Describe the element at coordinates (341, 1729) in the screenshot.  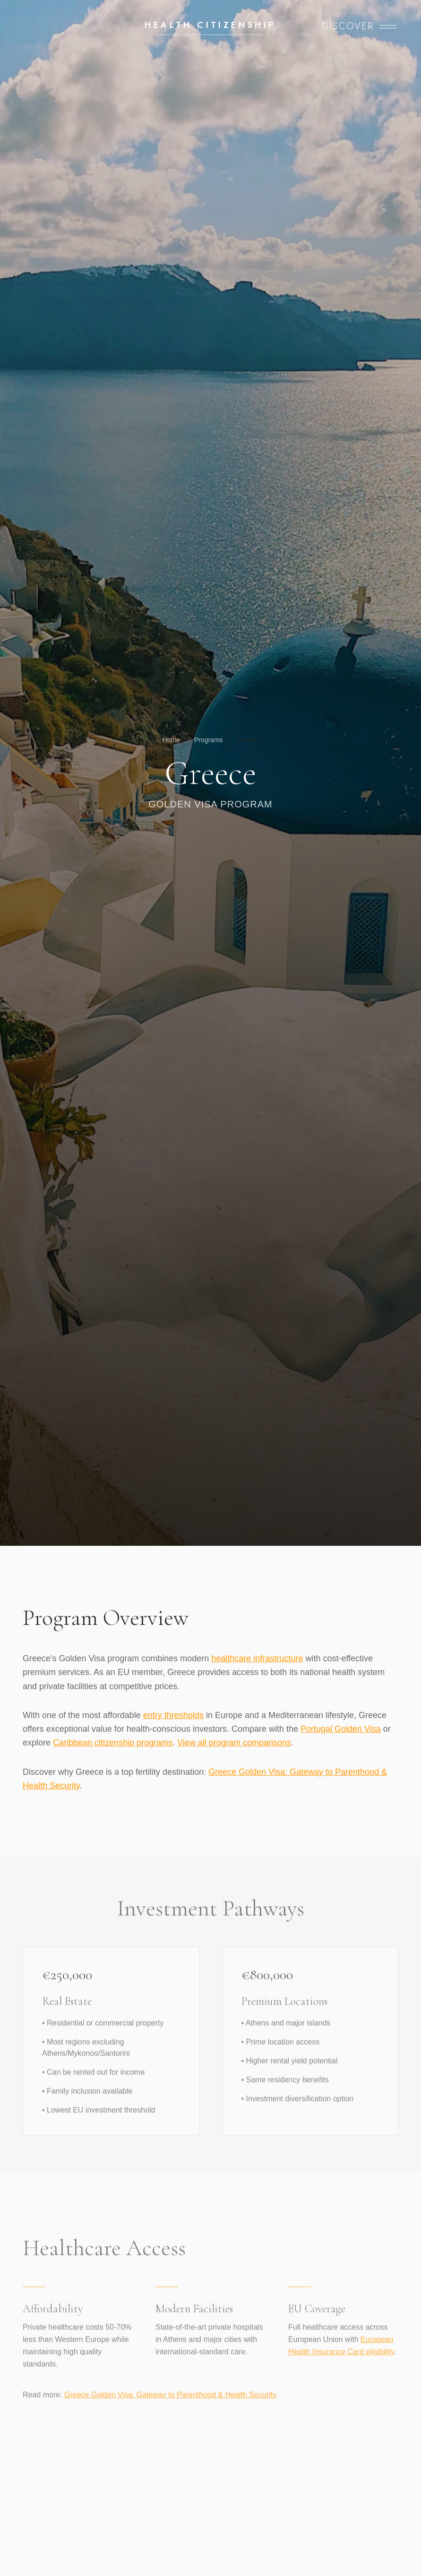
I see `Portugal Golden Visa` at that location.